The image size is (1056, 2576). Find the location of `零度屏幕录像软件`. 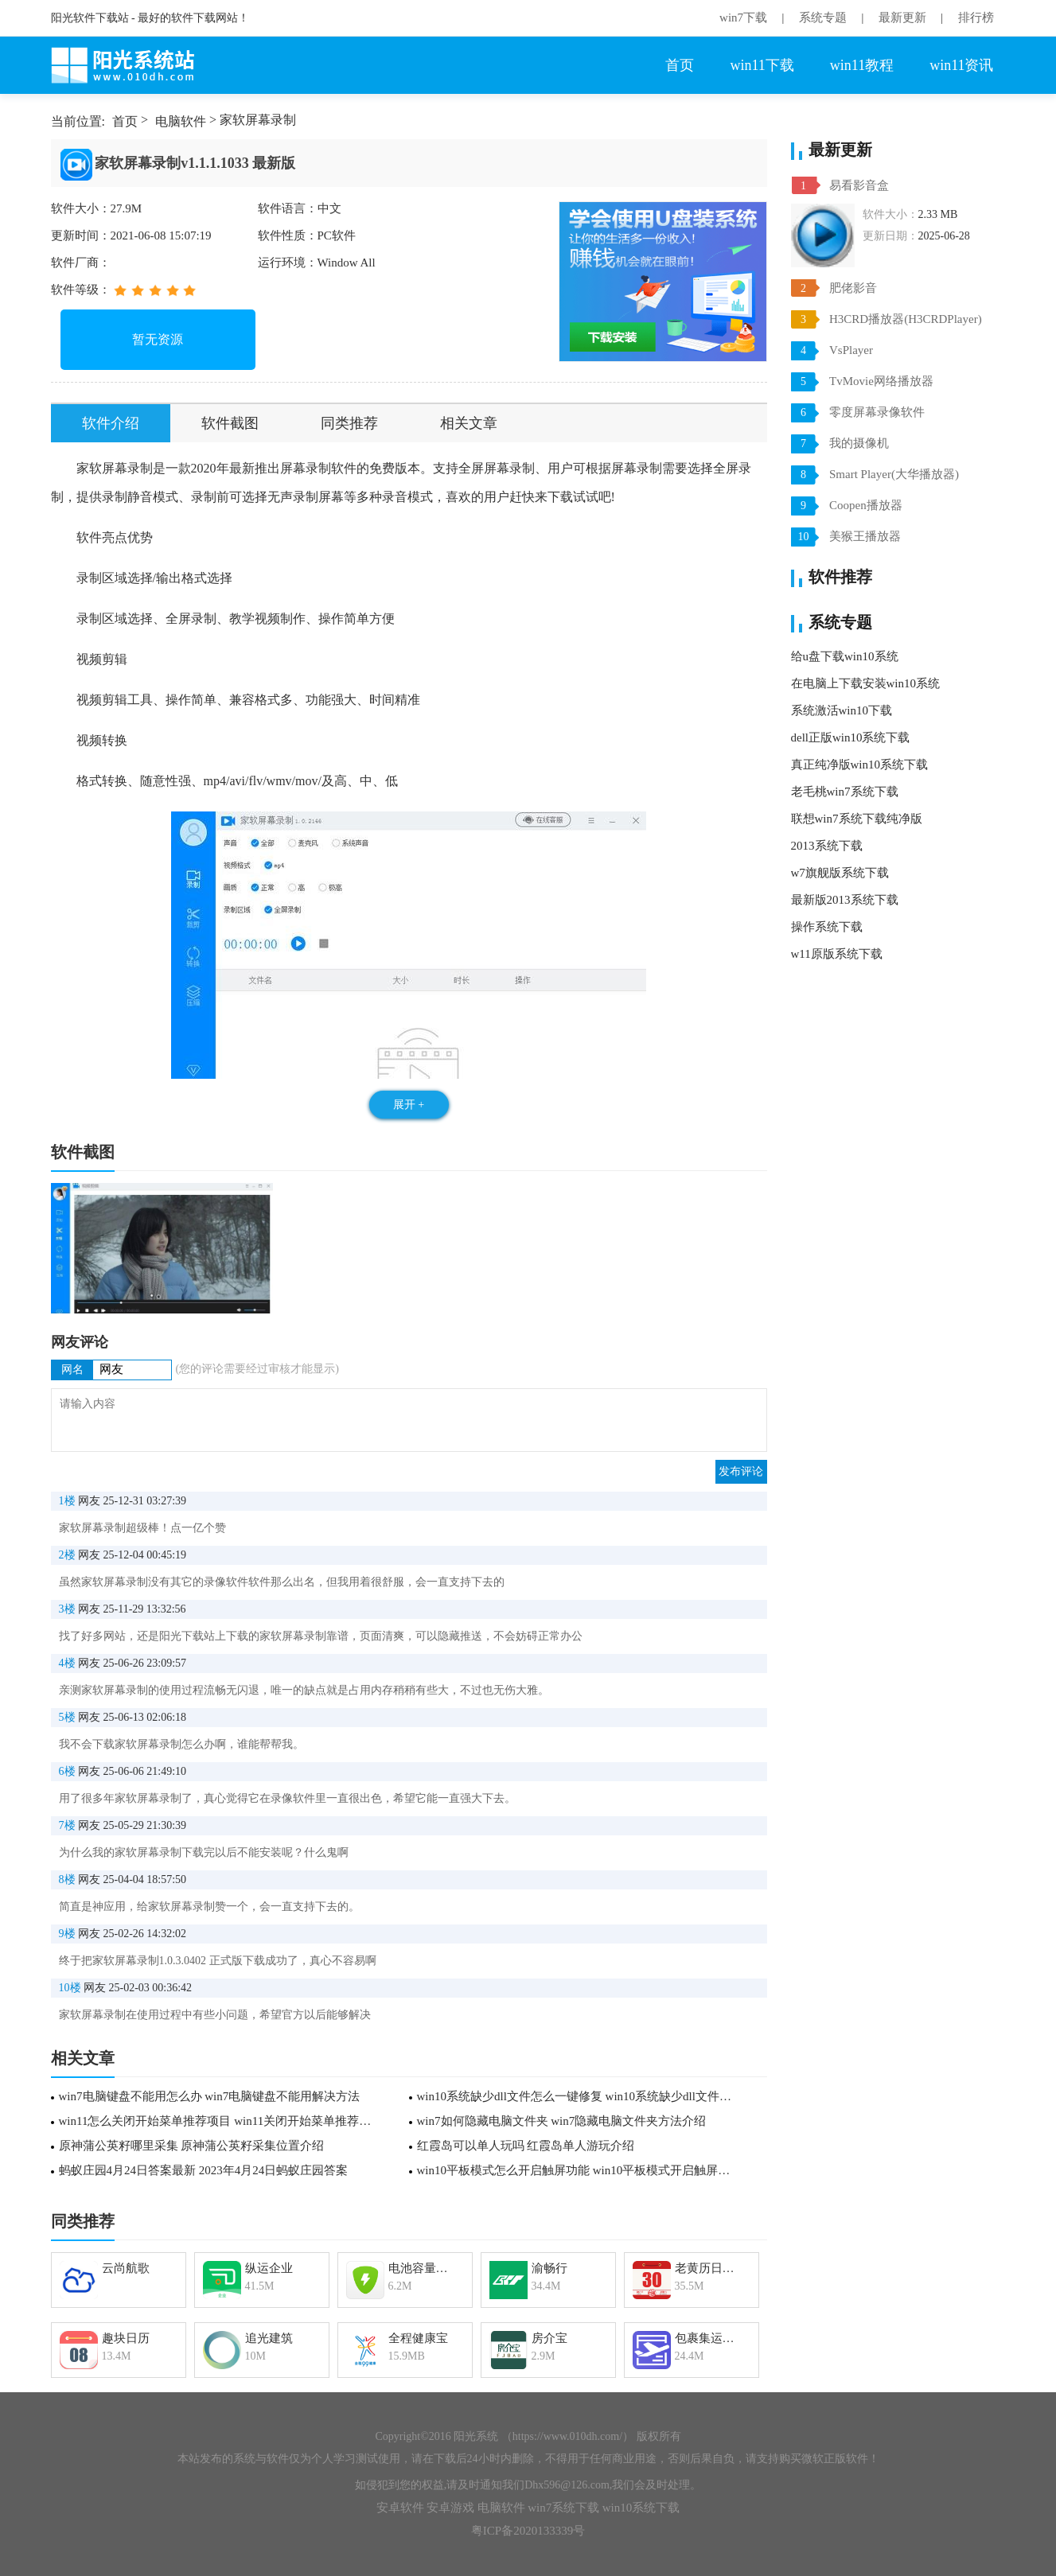

零度屏幕录像软件 is located at coordinates (877, 412).